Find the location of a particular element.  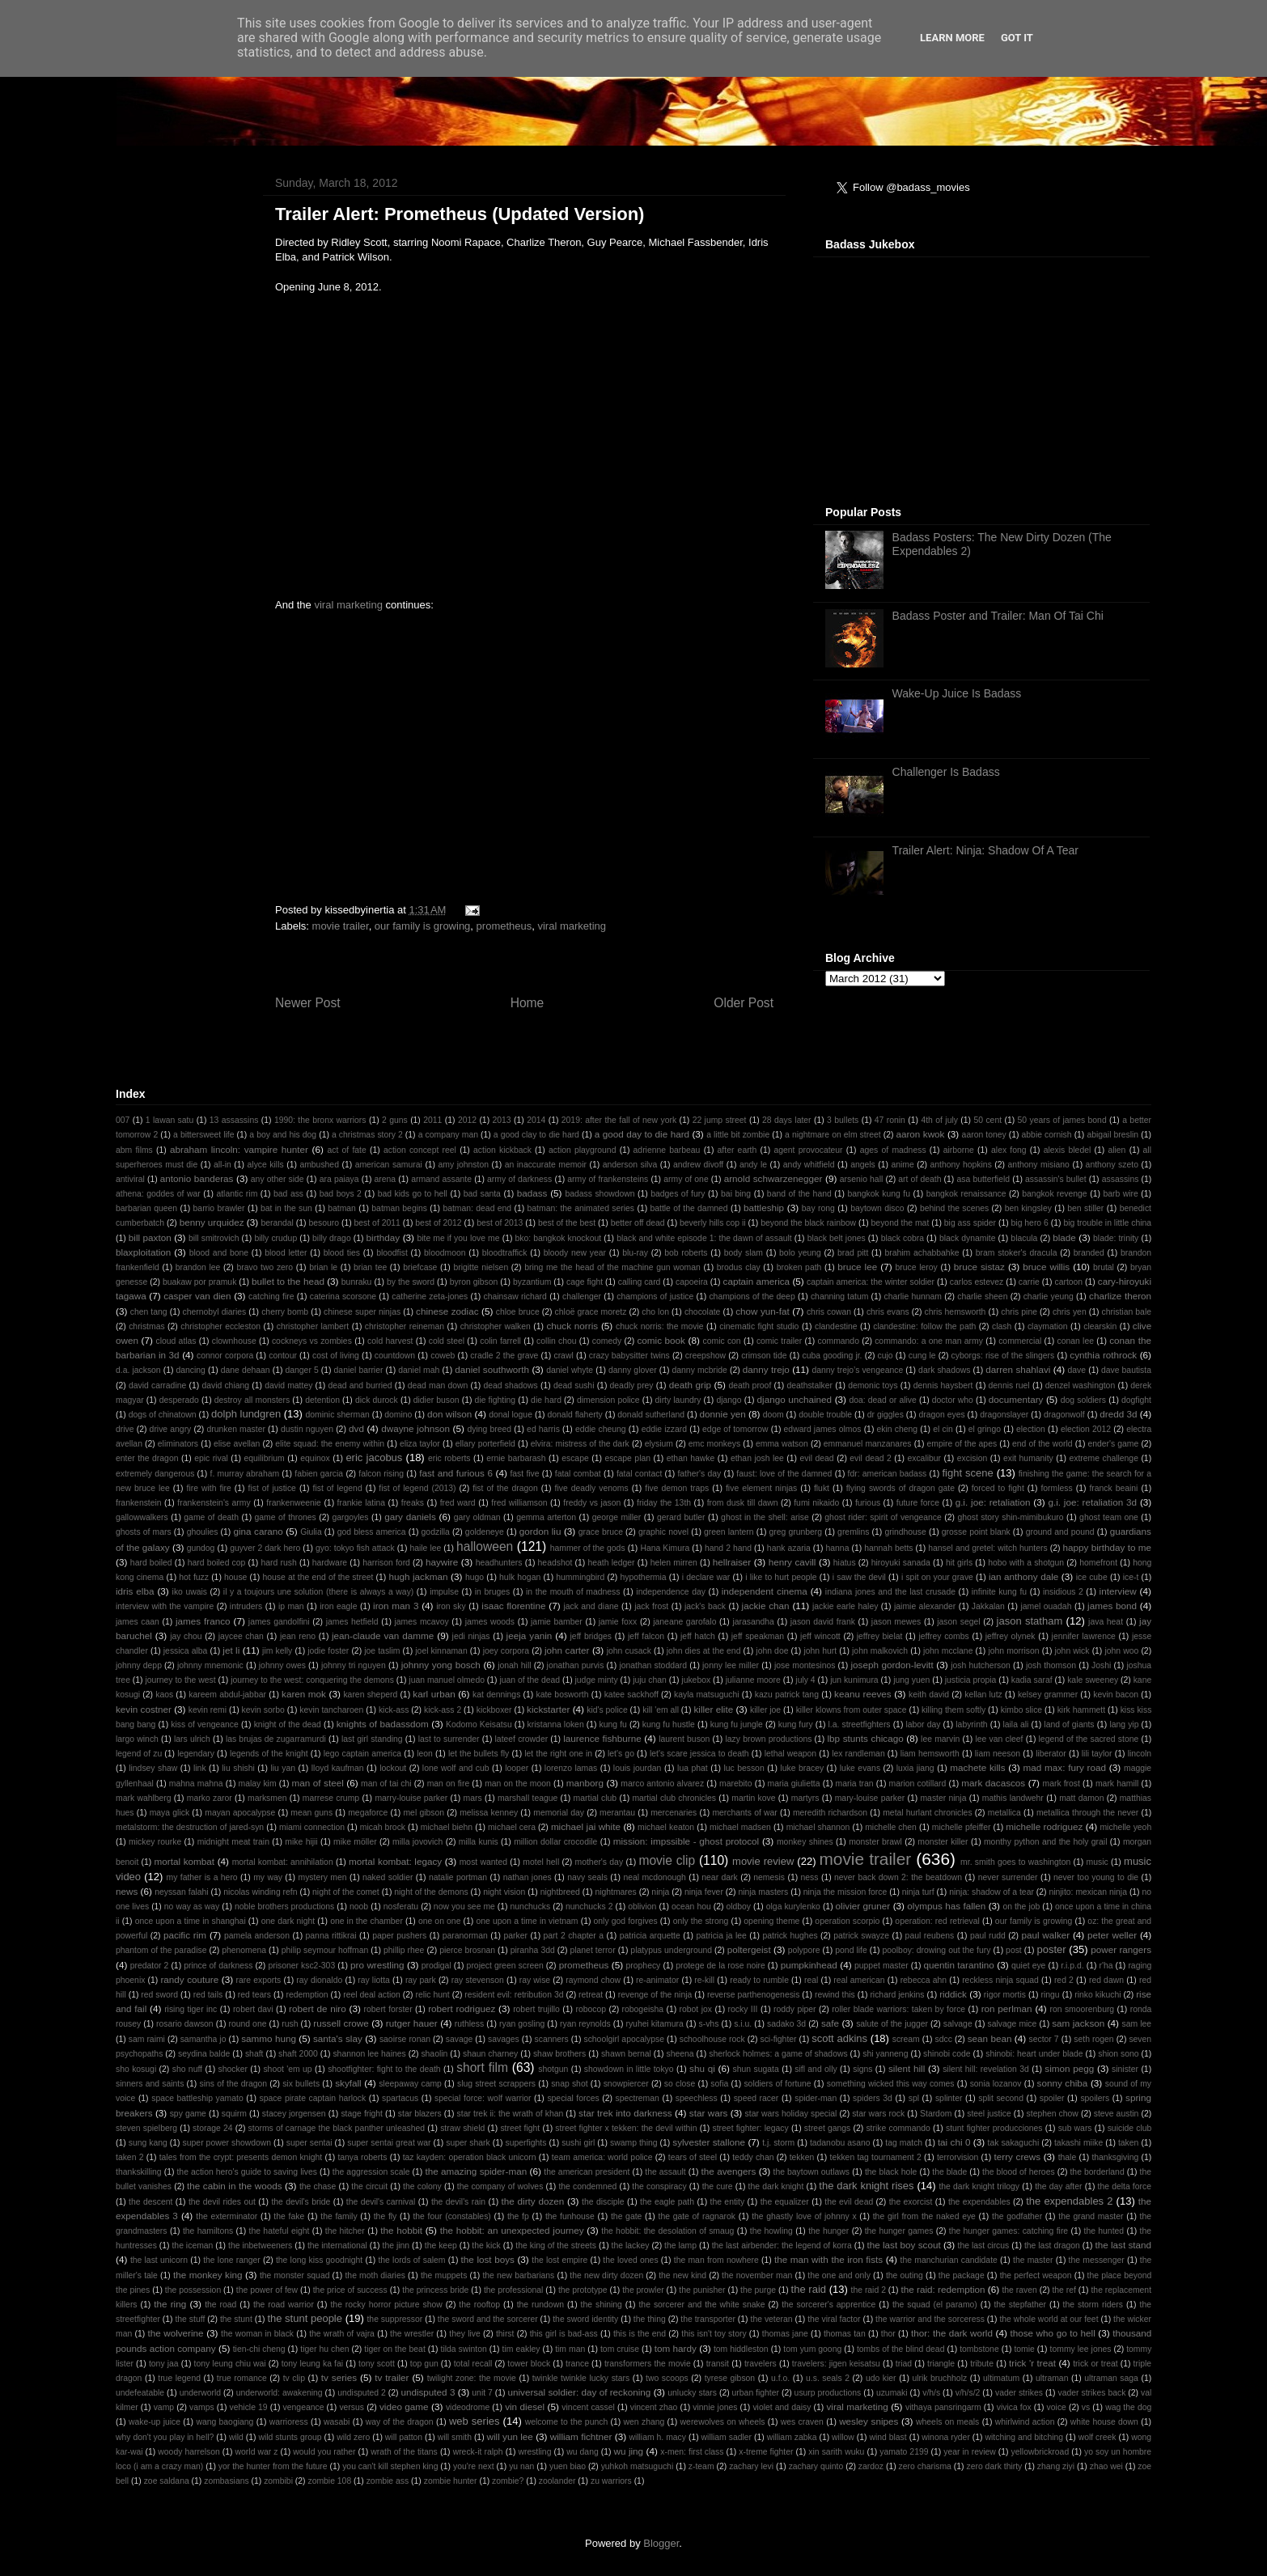

urban fighter is located at coordinates (755, 2392).